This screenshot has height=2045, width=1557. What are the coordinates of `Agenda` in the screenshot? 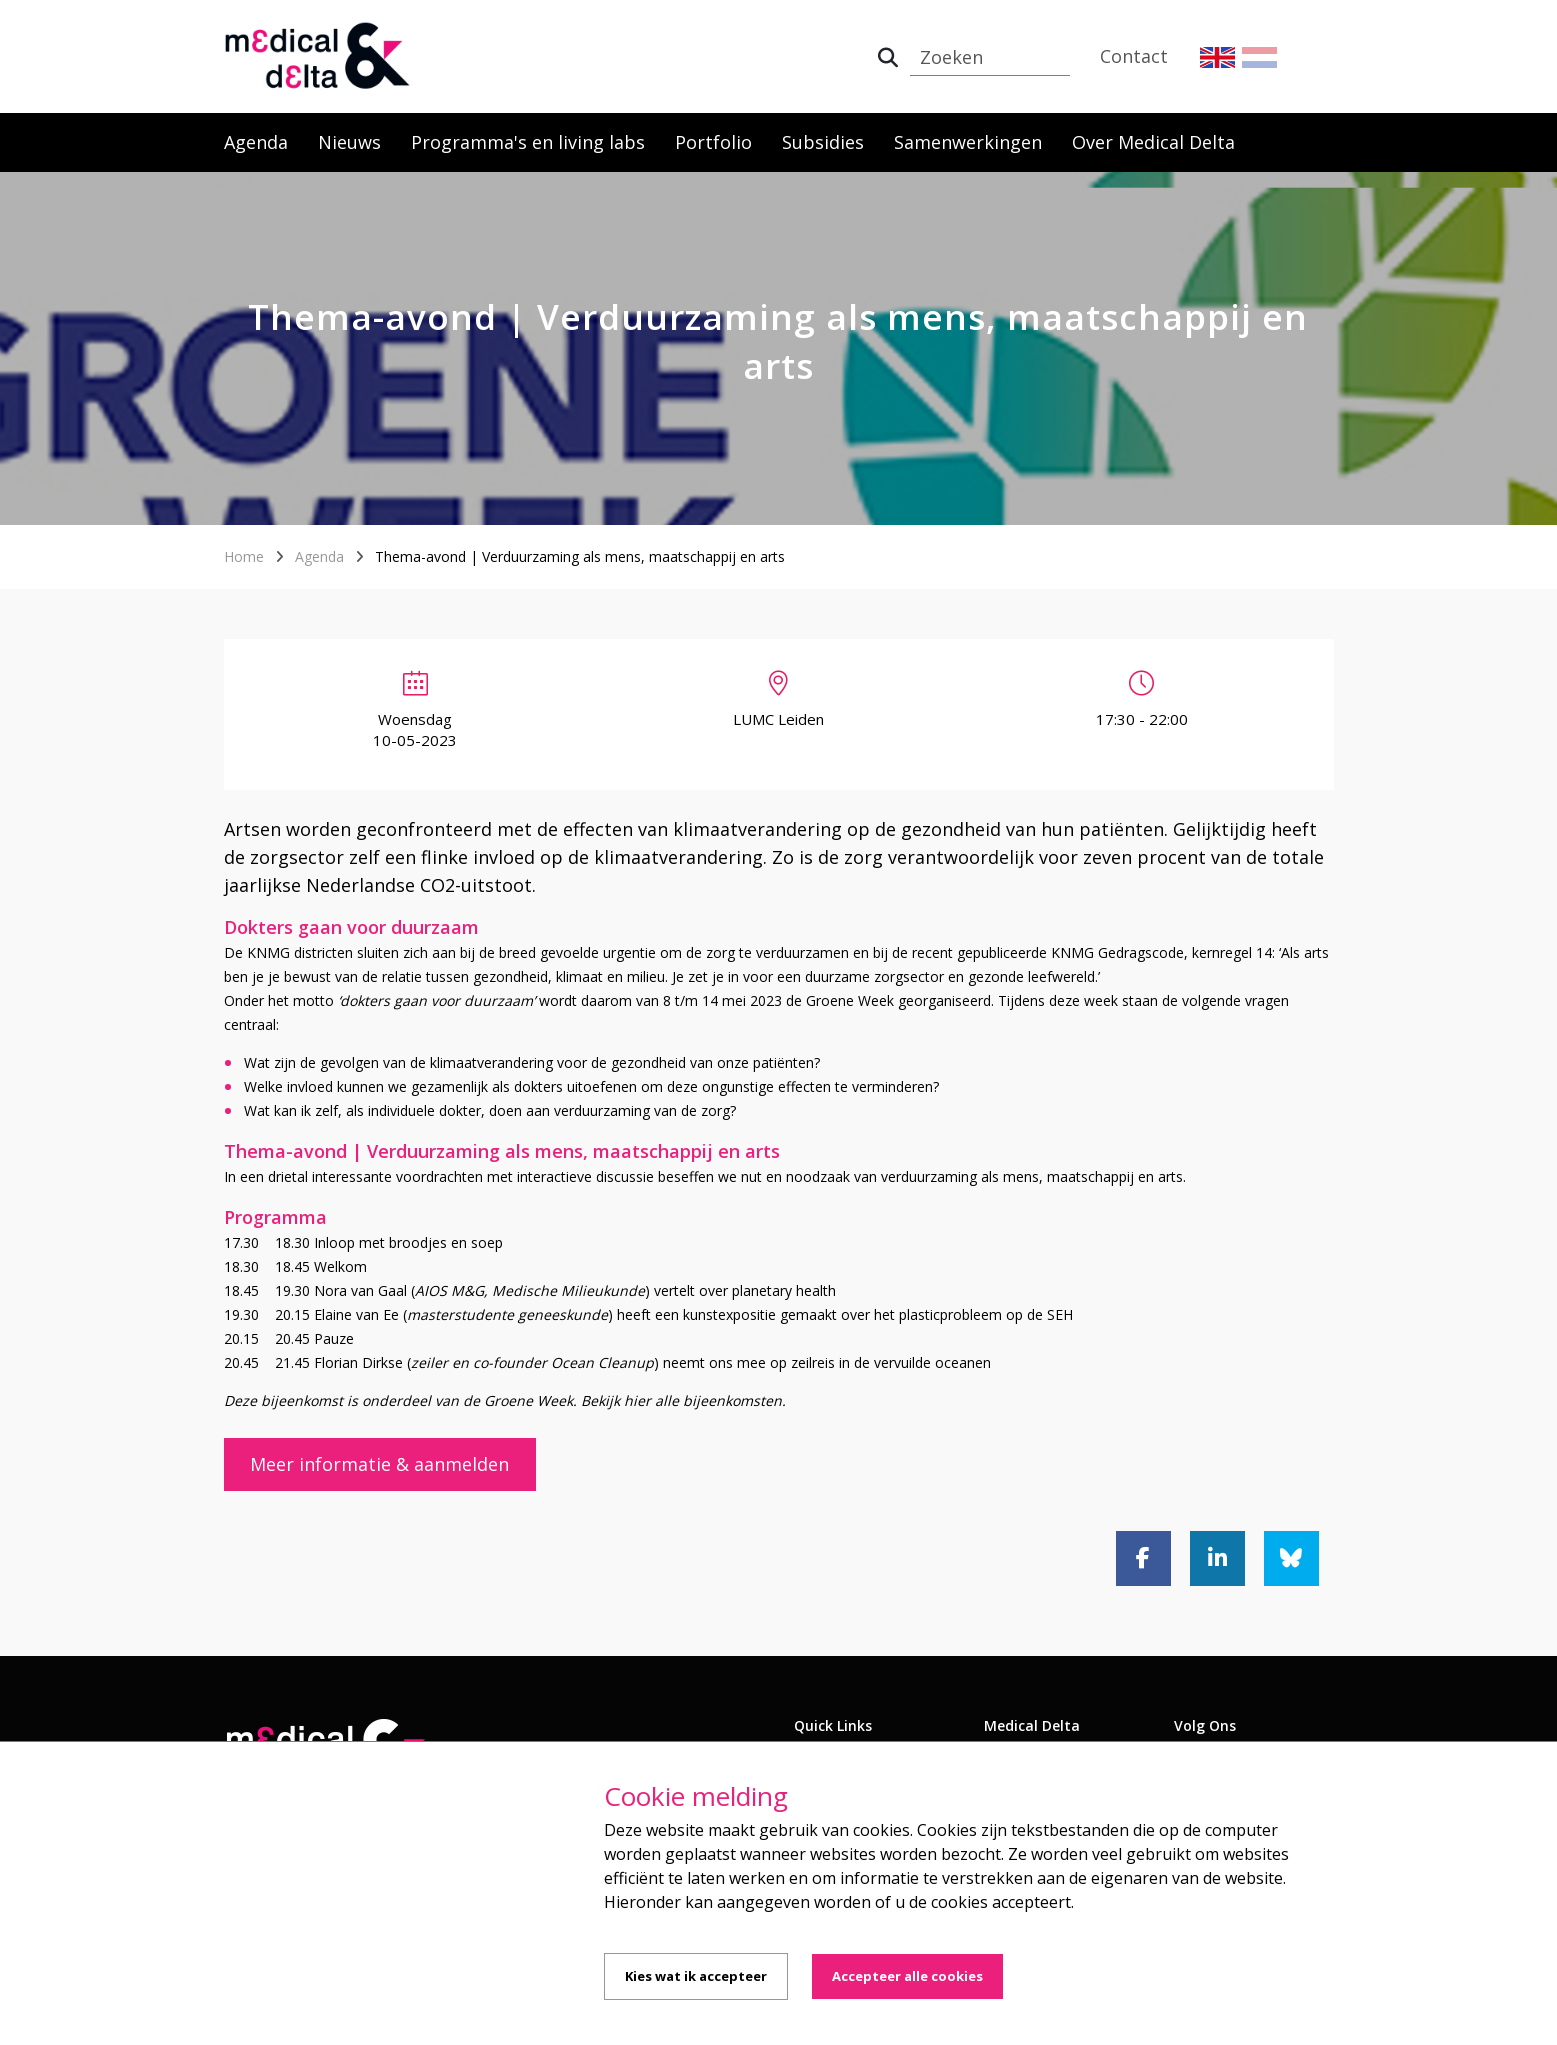 It's located at (256, 142).